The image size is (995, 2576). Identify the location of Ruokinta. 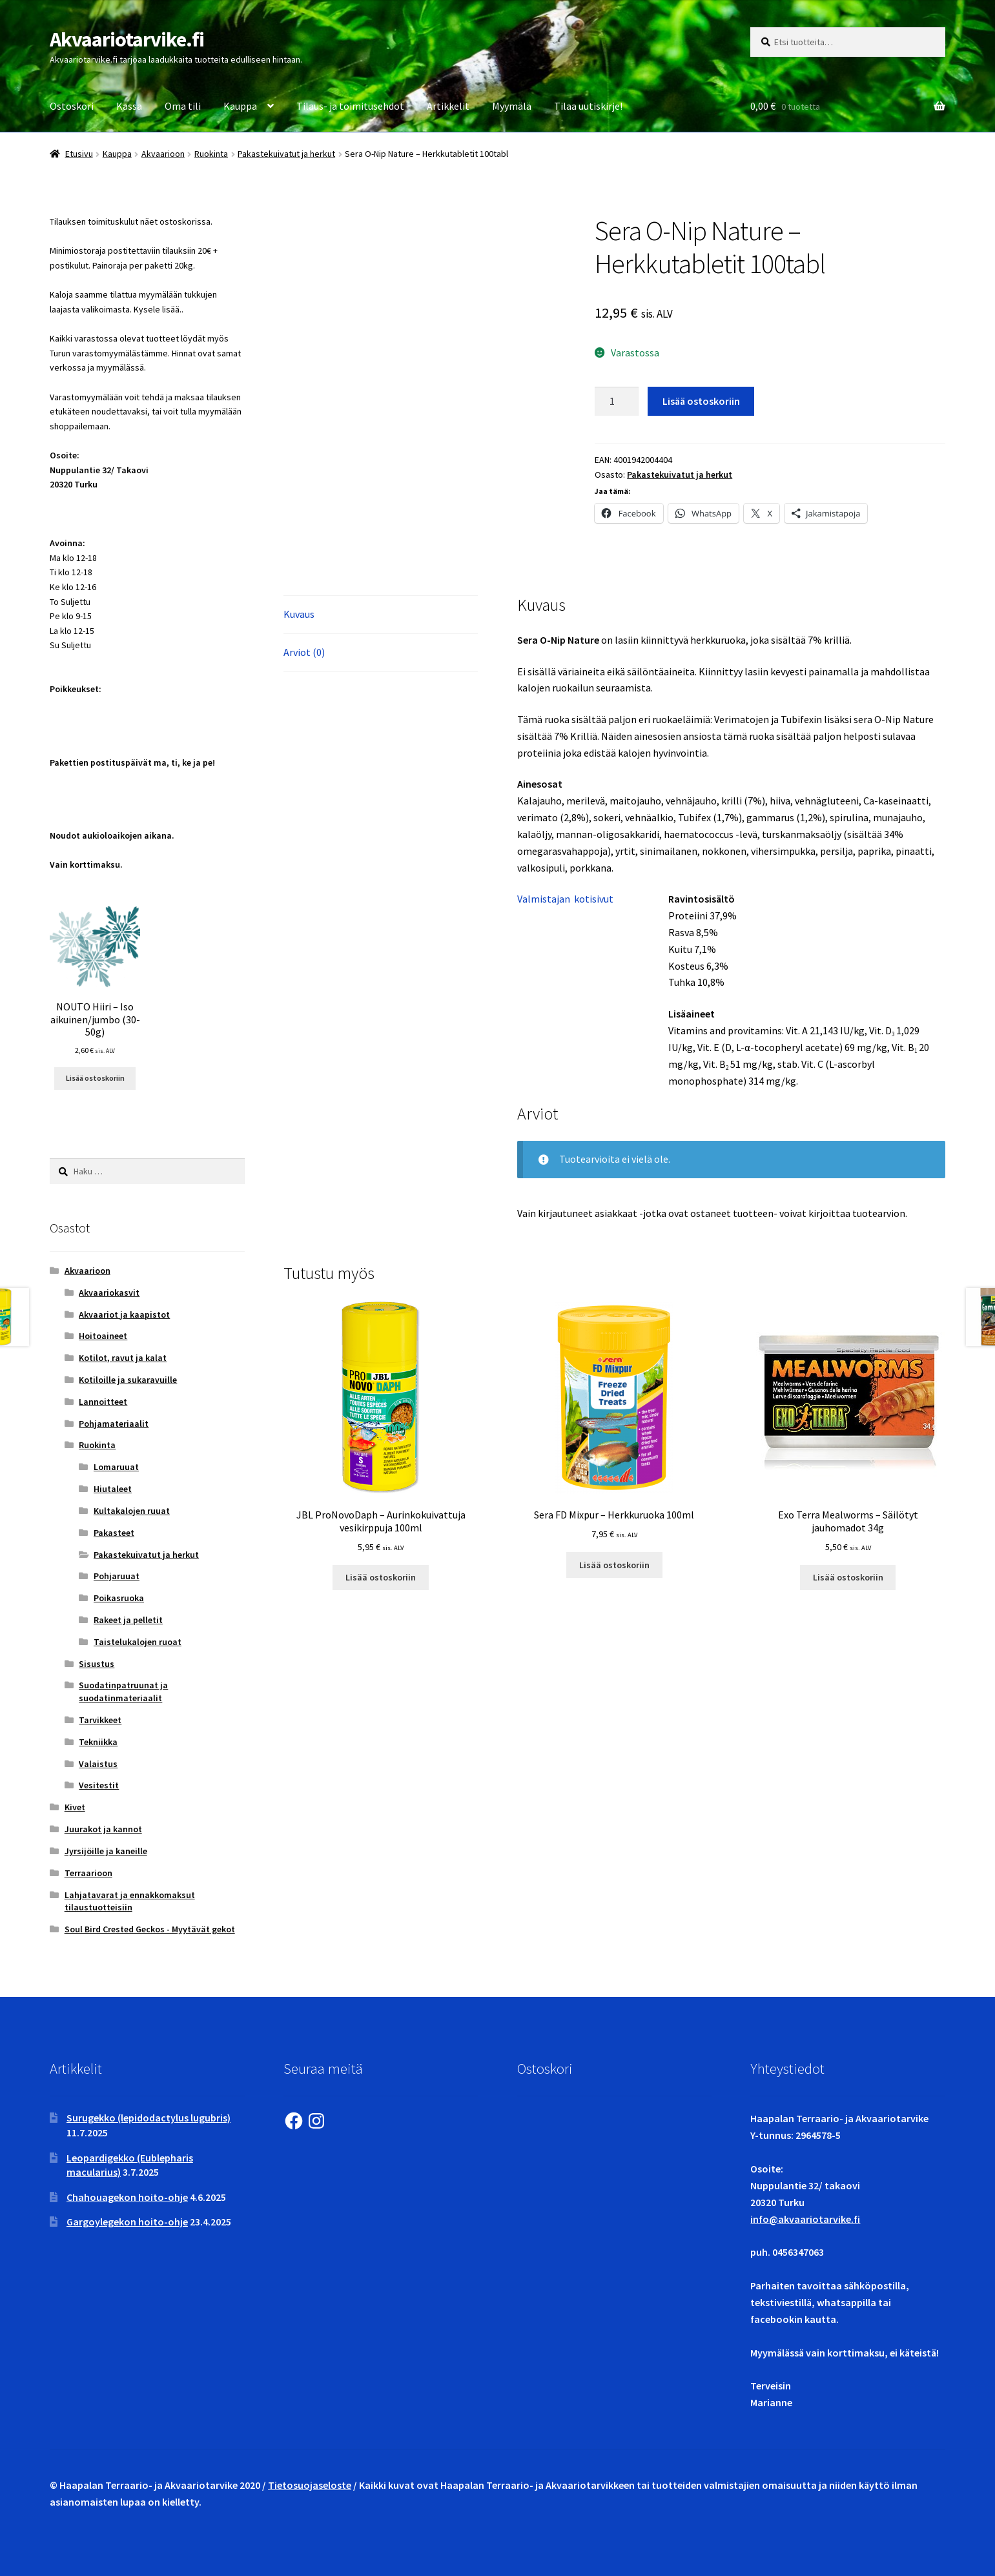
(211, 153).